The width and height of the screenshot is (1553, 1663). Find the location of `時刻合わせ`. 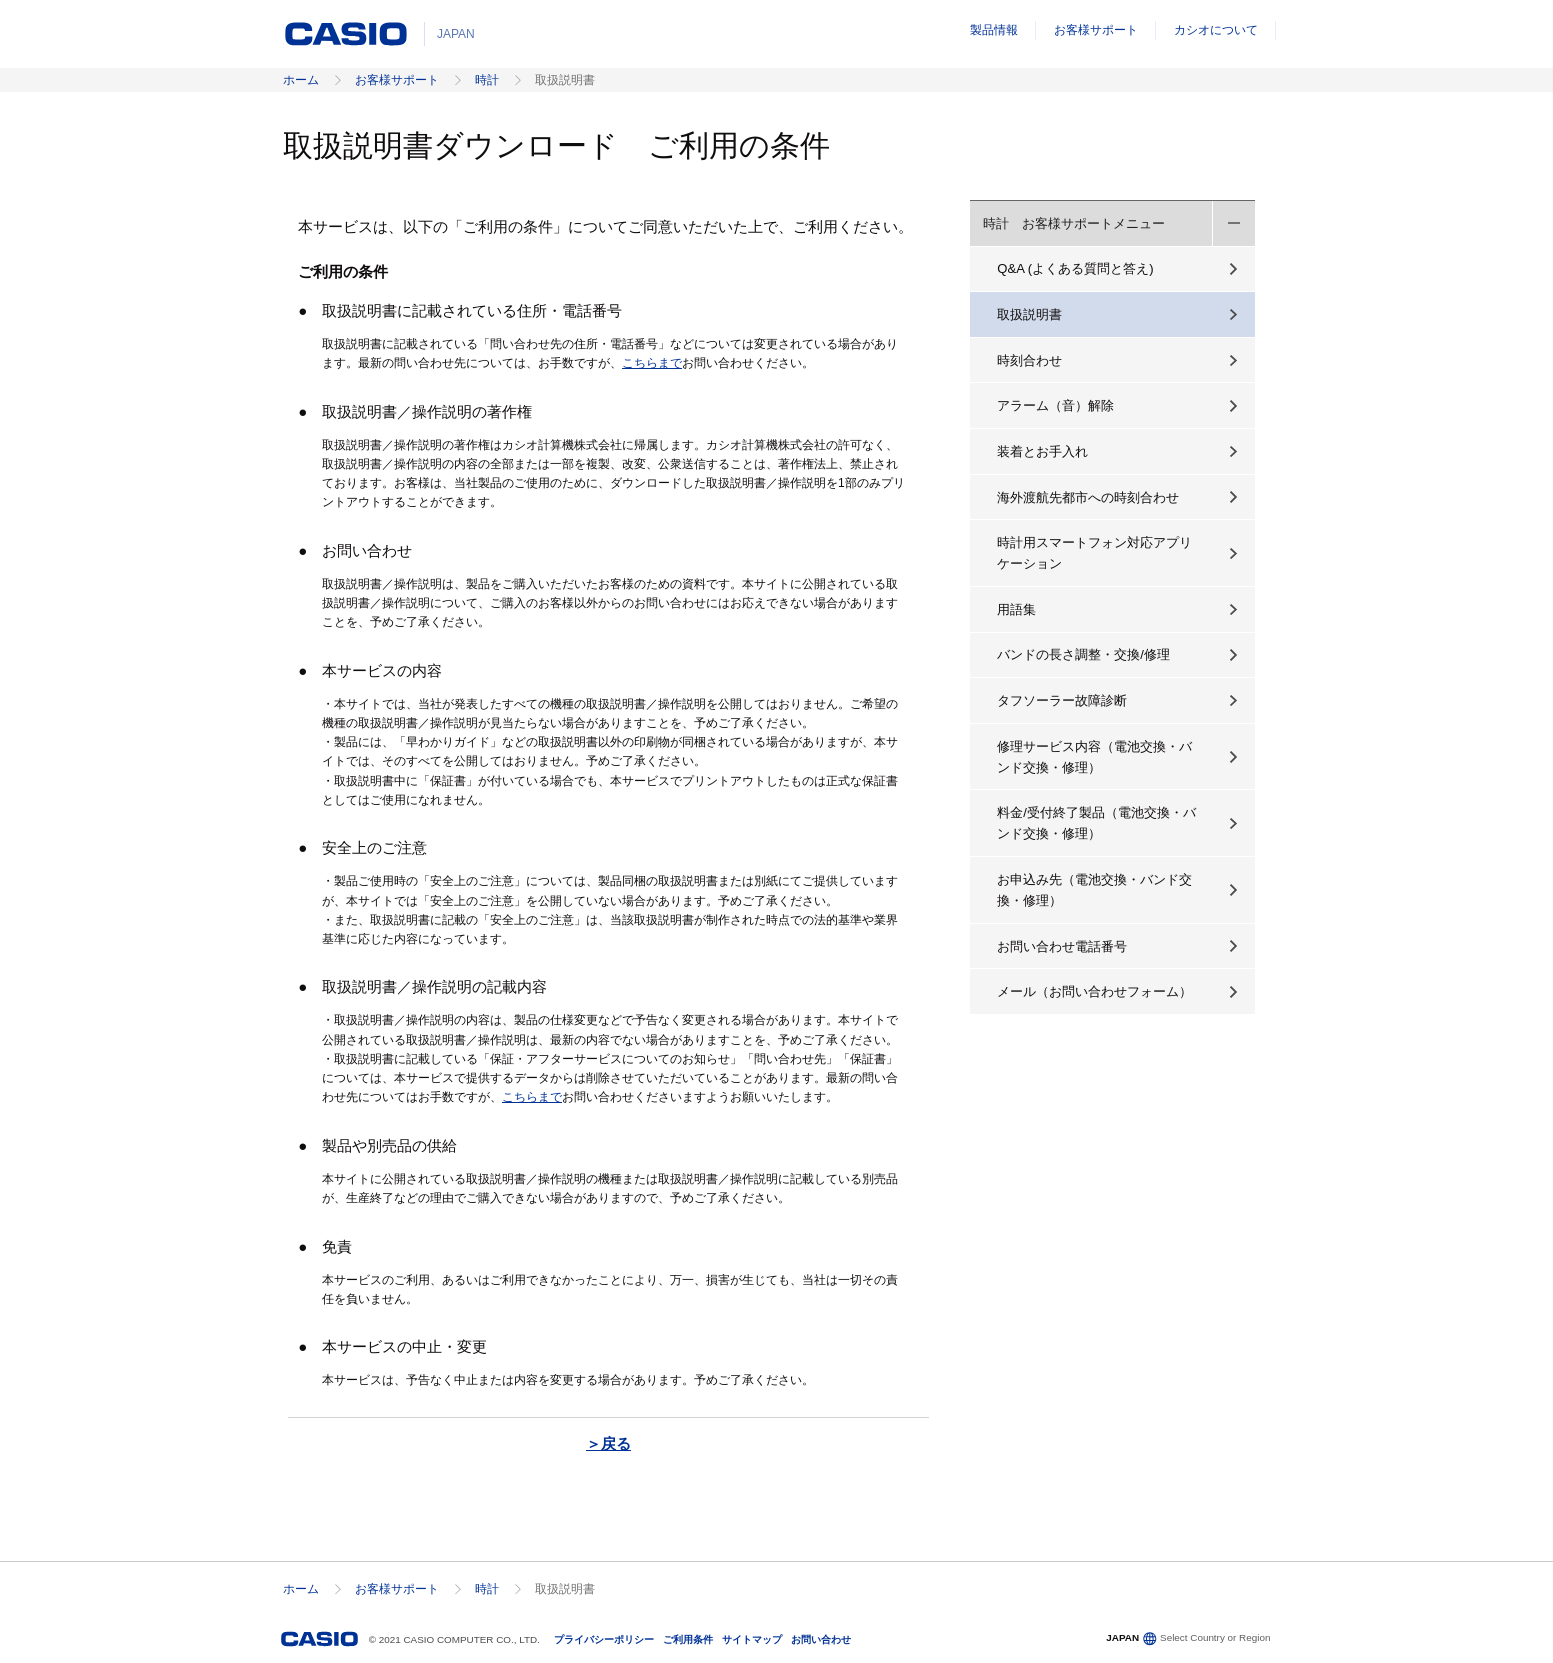

時刻合わせ is located at coordinates (1029, 360).